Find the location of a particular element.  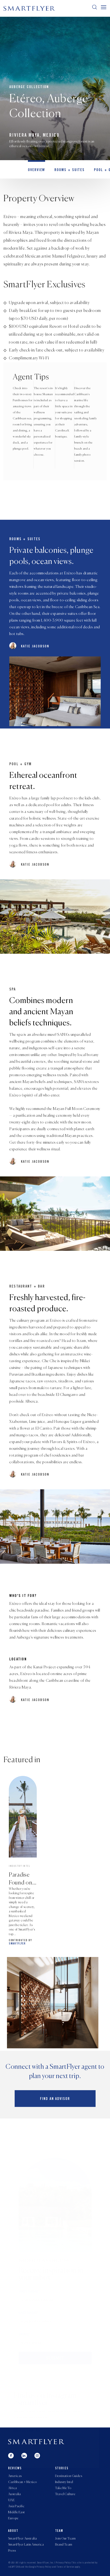

Americas is located at coordinates (15, 2476).